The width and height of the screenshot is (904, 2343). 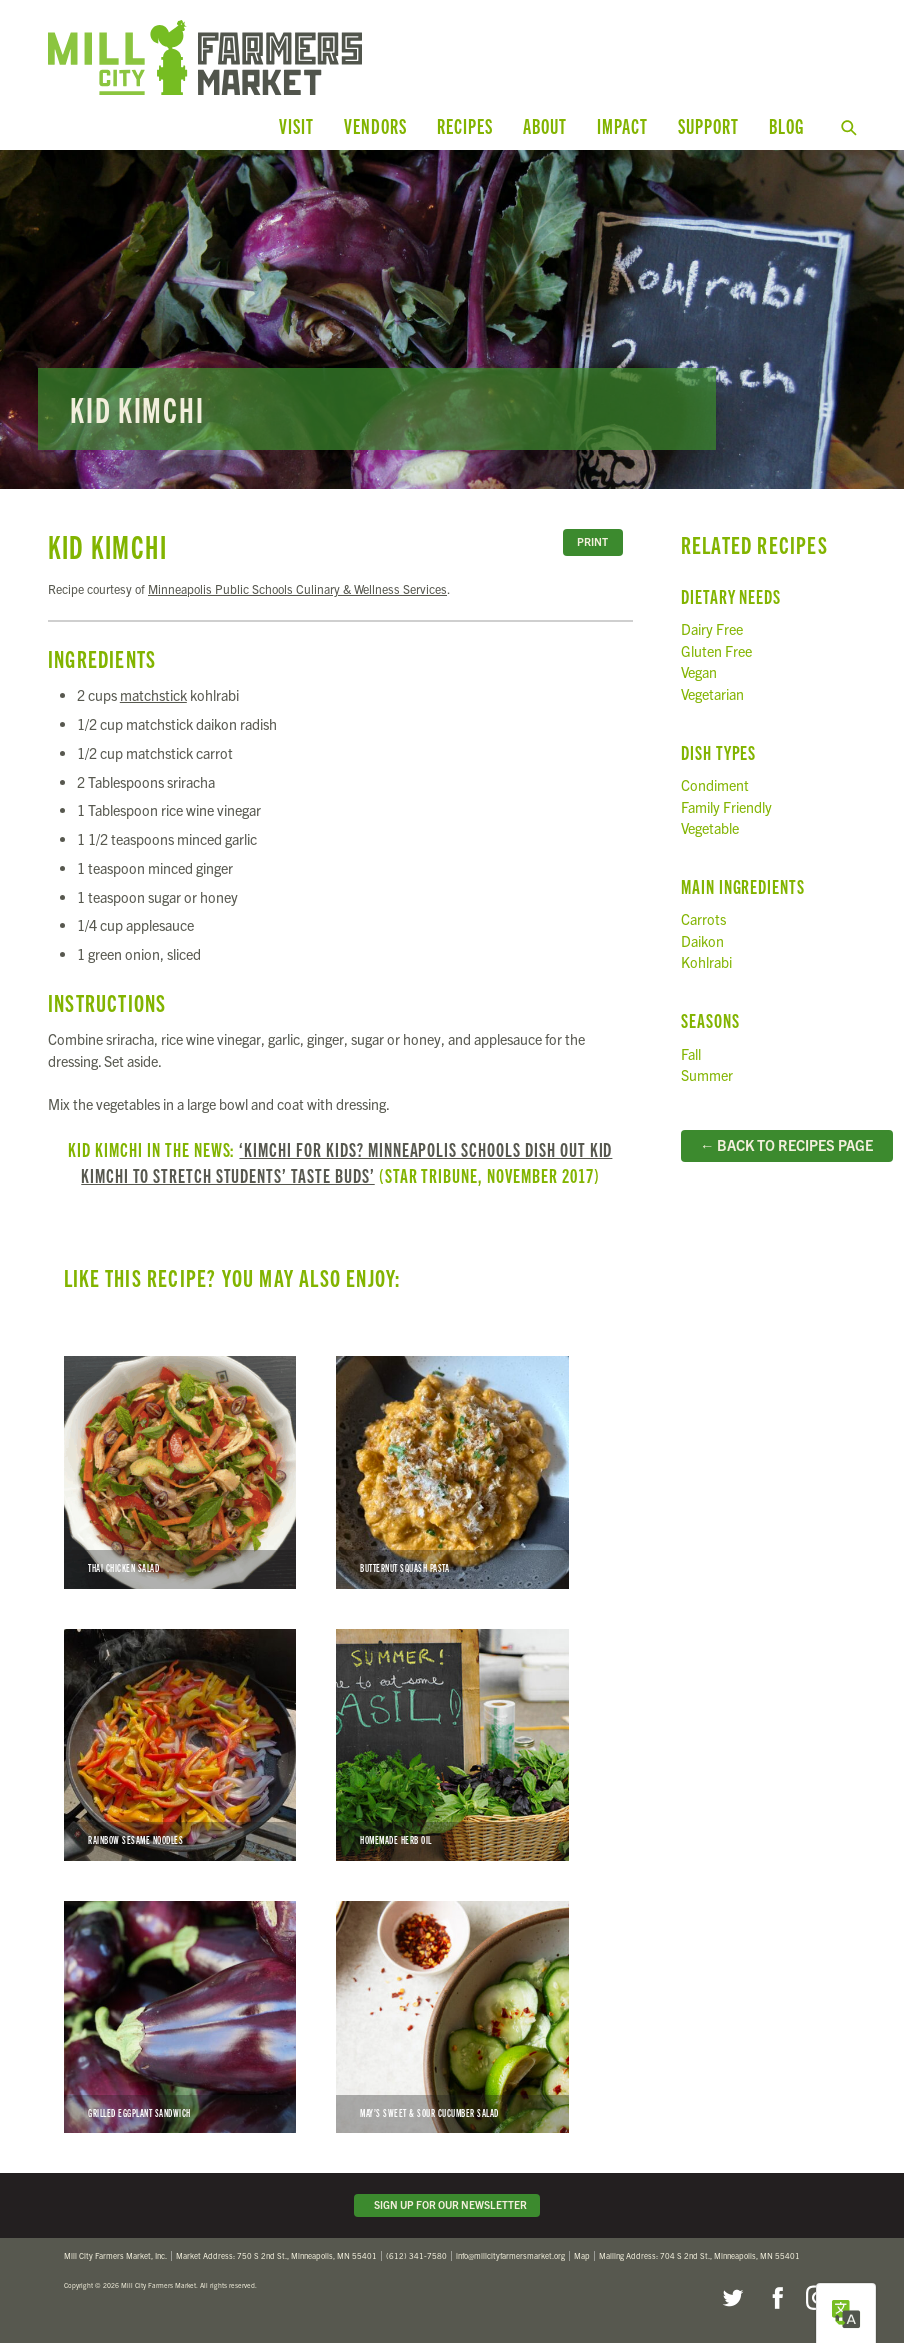 What do you see at coordinates (452, 1472) in the screenshot?
I see `Butternut Squash Pasta` at bounding box center [452, 1472].